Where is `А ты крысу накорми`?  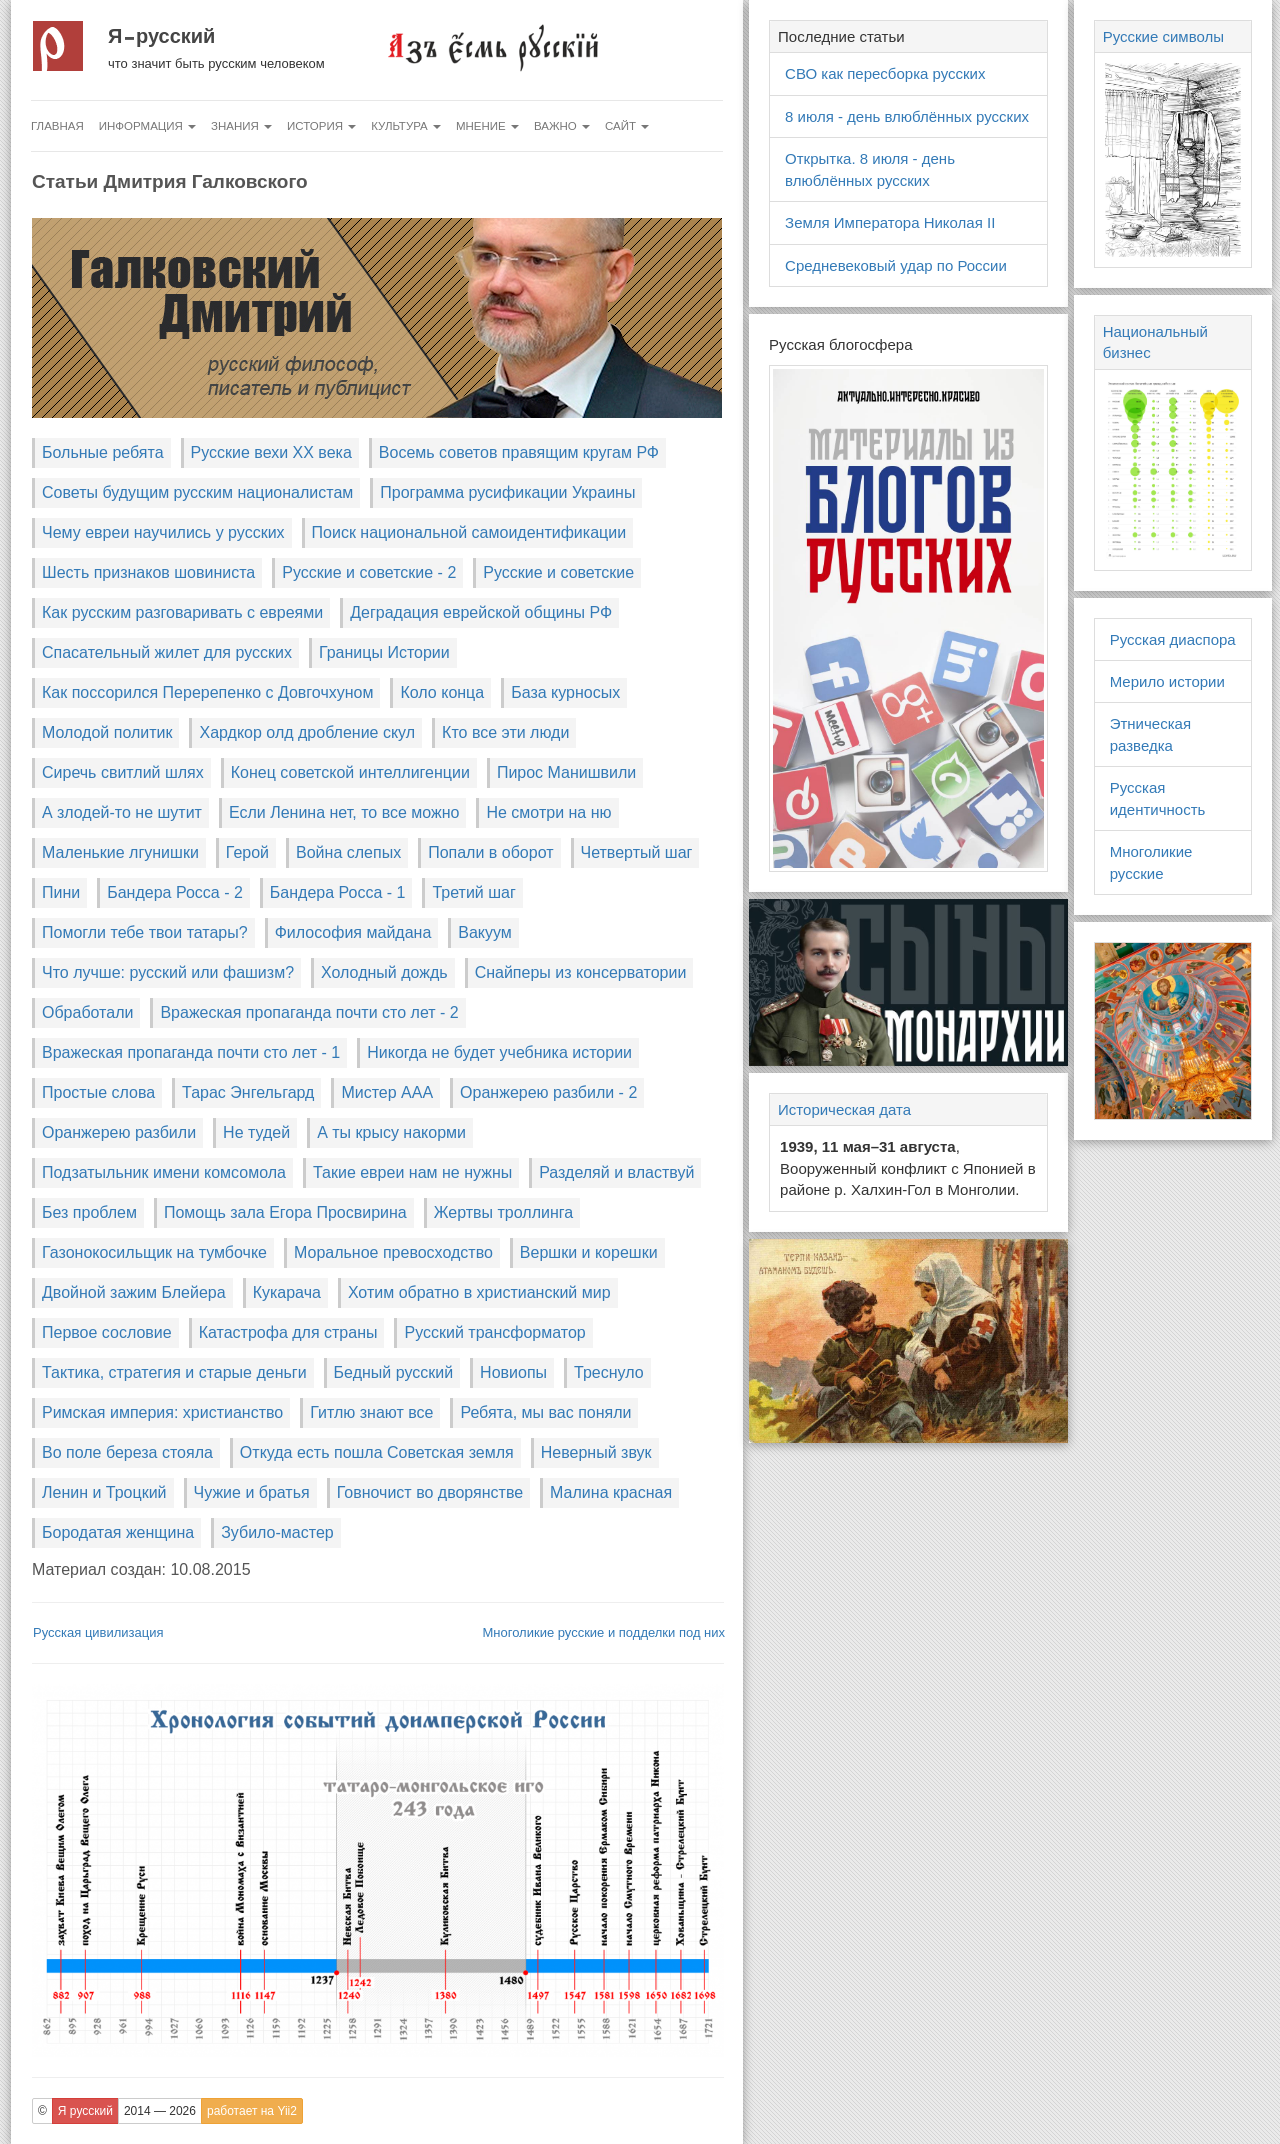 А ты крысу накорми is located at coordinates (391, 1132).